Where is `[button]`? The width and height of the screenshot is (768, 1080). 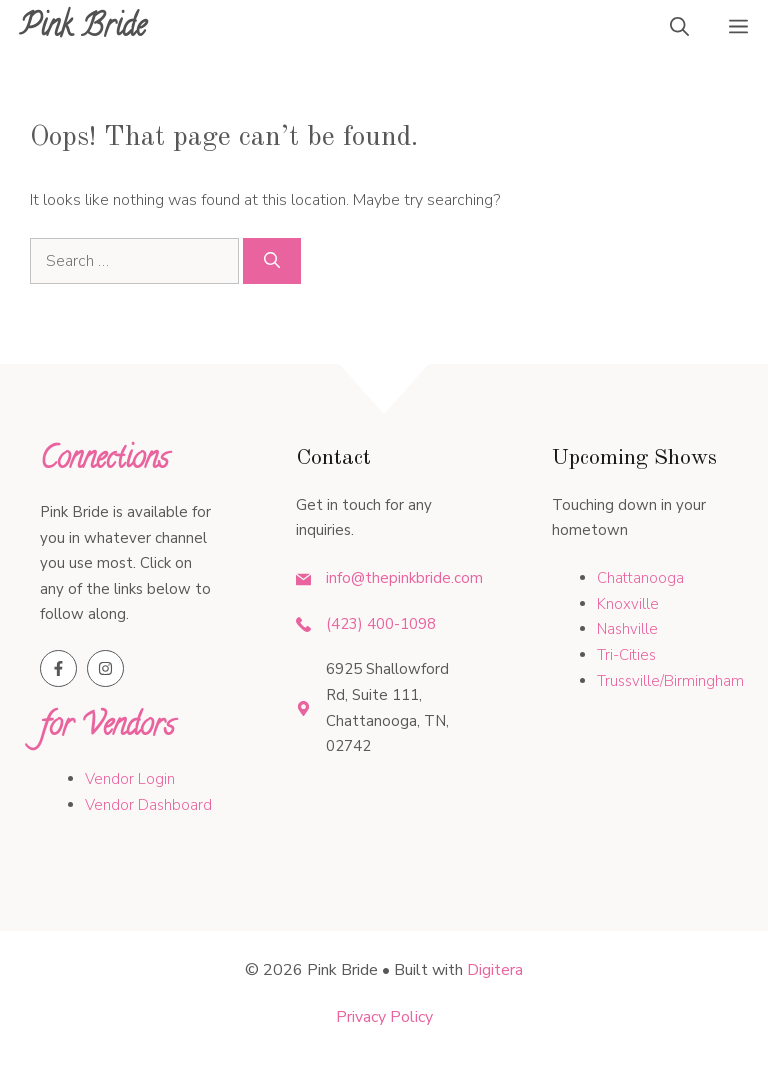
[button] is located at coordinates (679, 30).